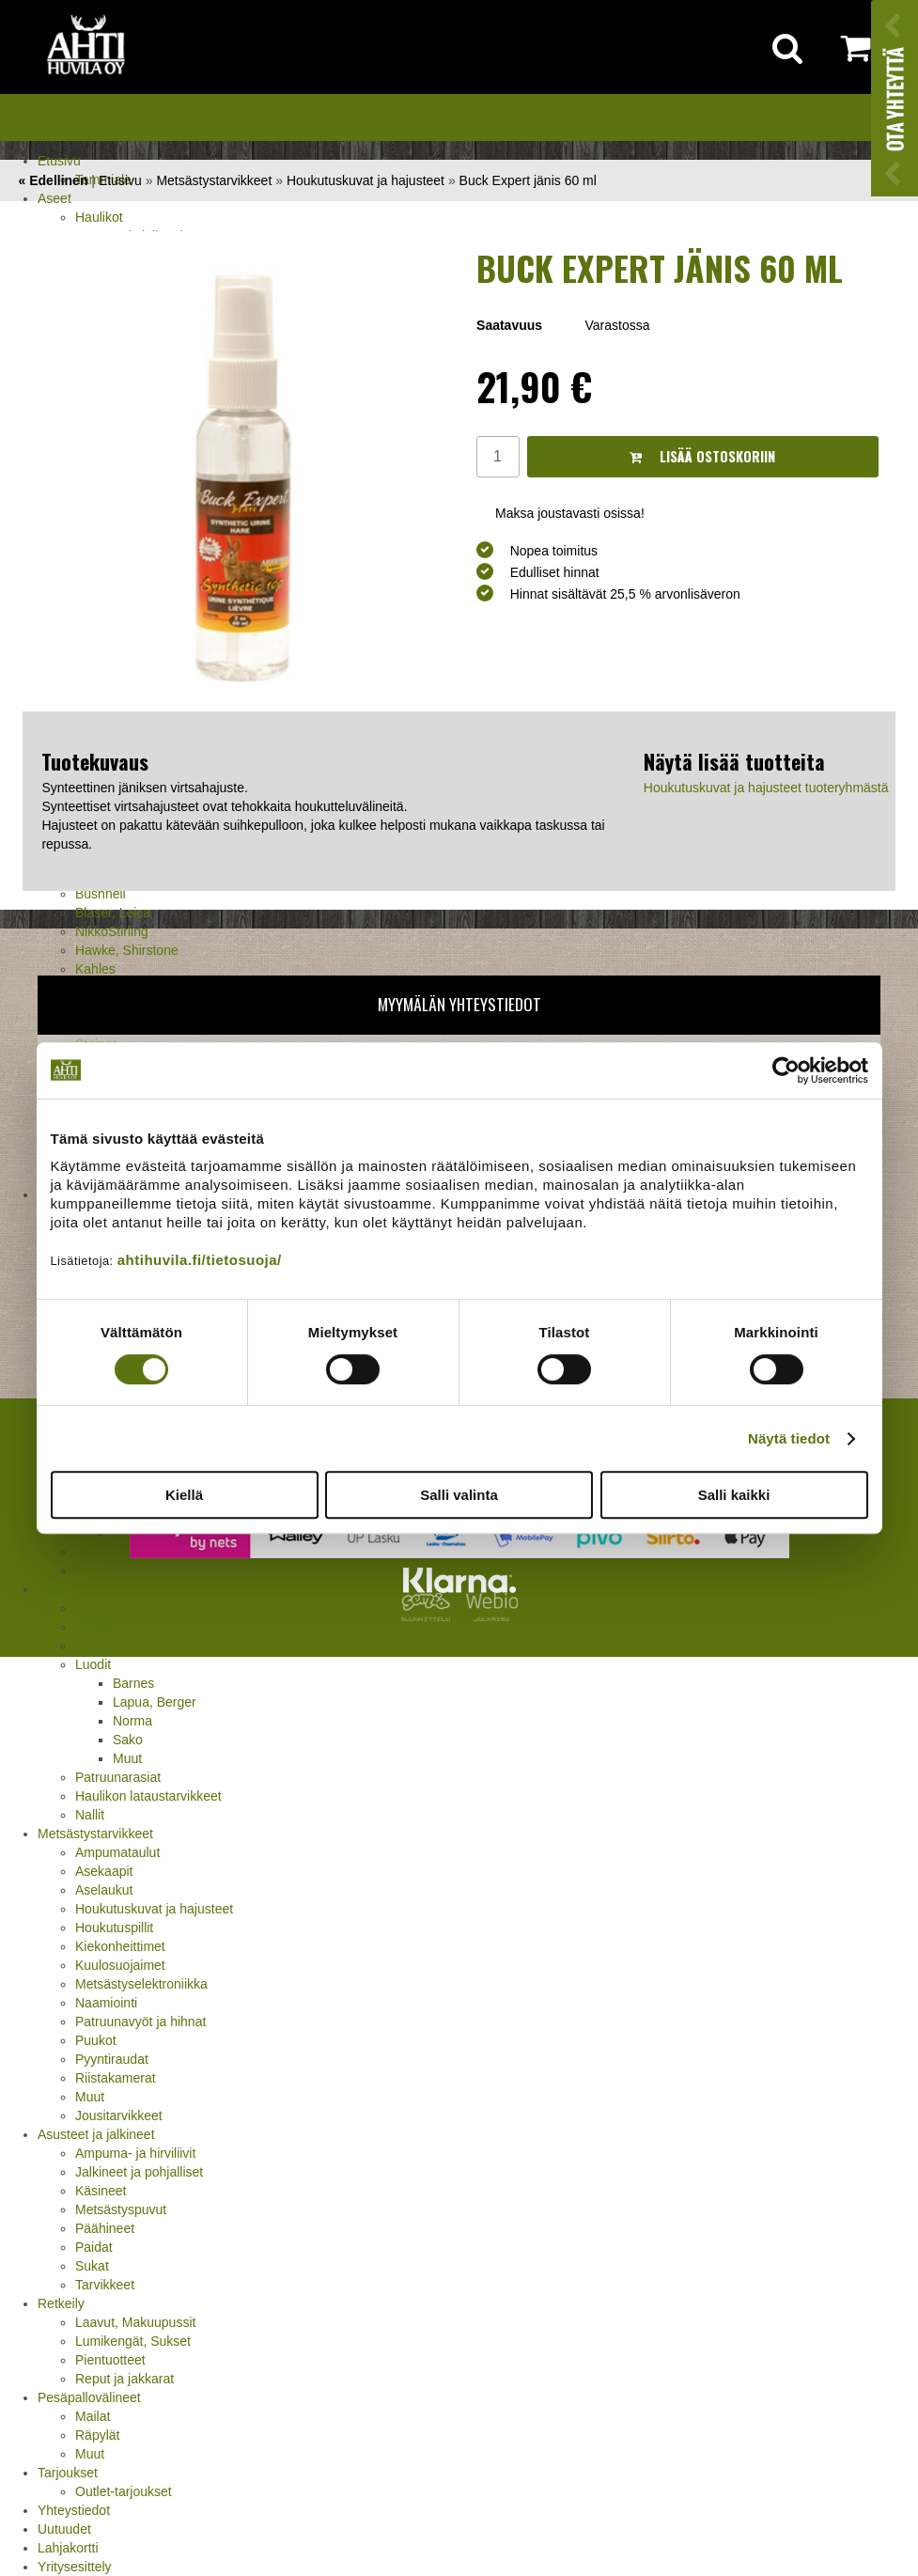 This screenshot has width=918, height=2576. Describe the element at coordinates (702, 456) in the screenshot. I see `Lisää ostoskoriin` at that location.